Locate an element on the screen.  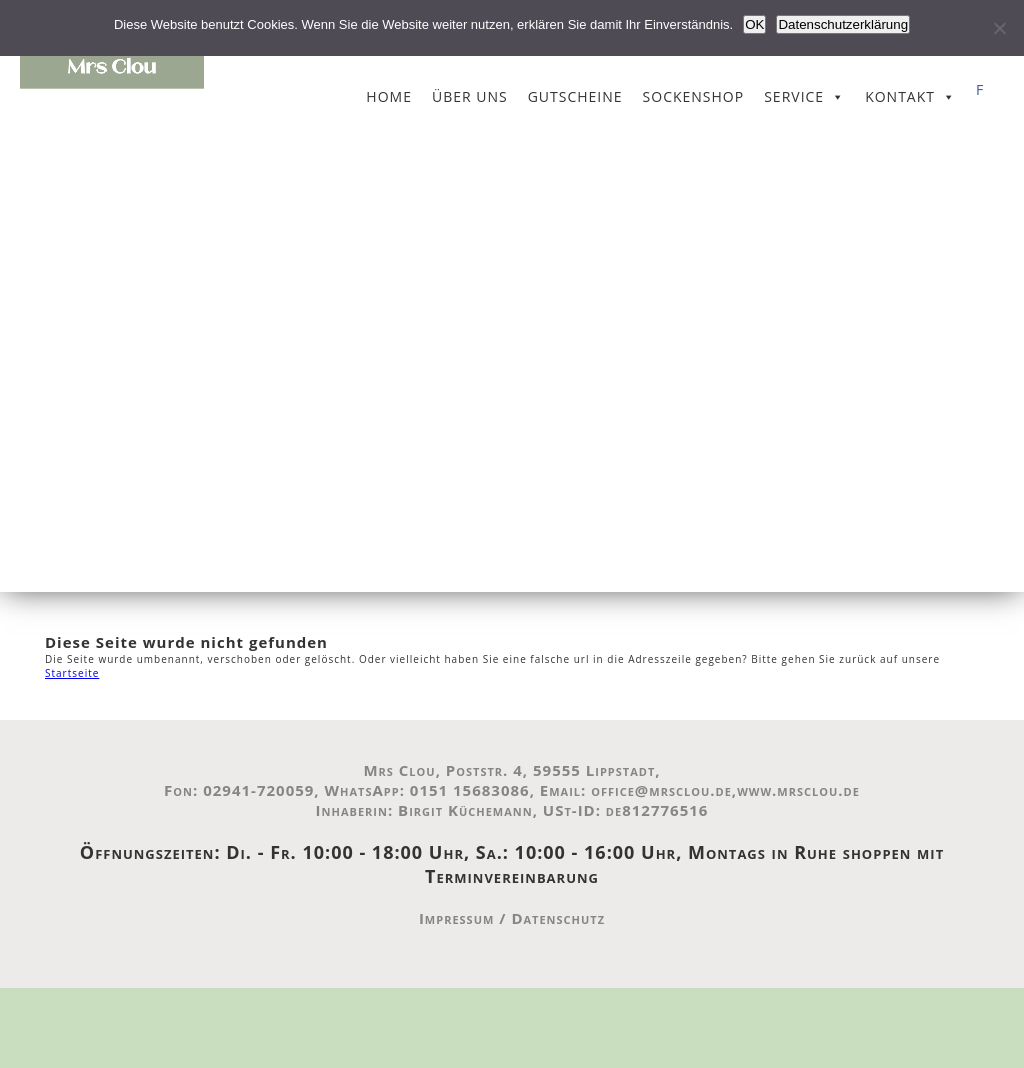
Kontakt [button] is located at coordinates (900, 96).